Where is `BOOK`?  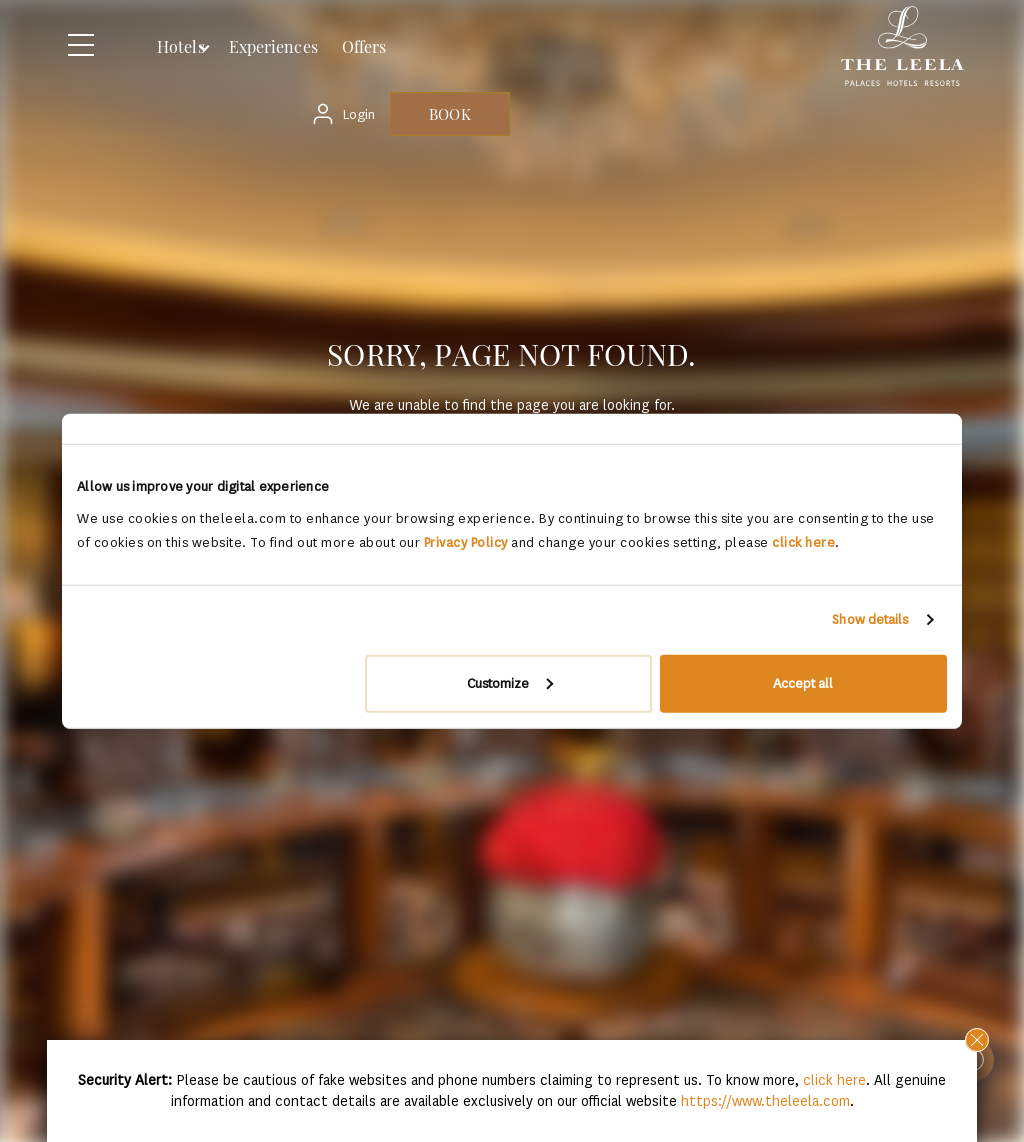 BOOK is located at coordinates (449, 114).